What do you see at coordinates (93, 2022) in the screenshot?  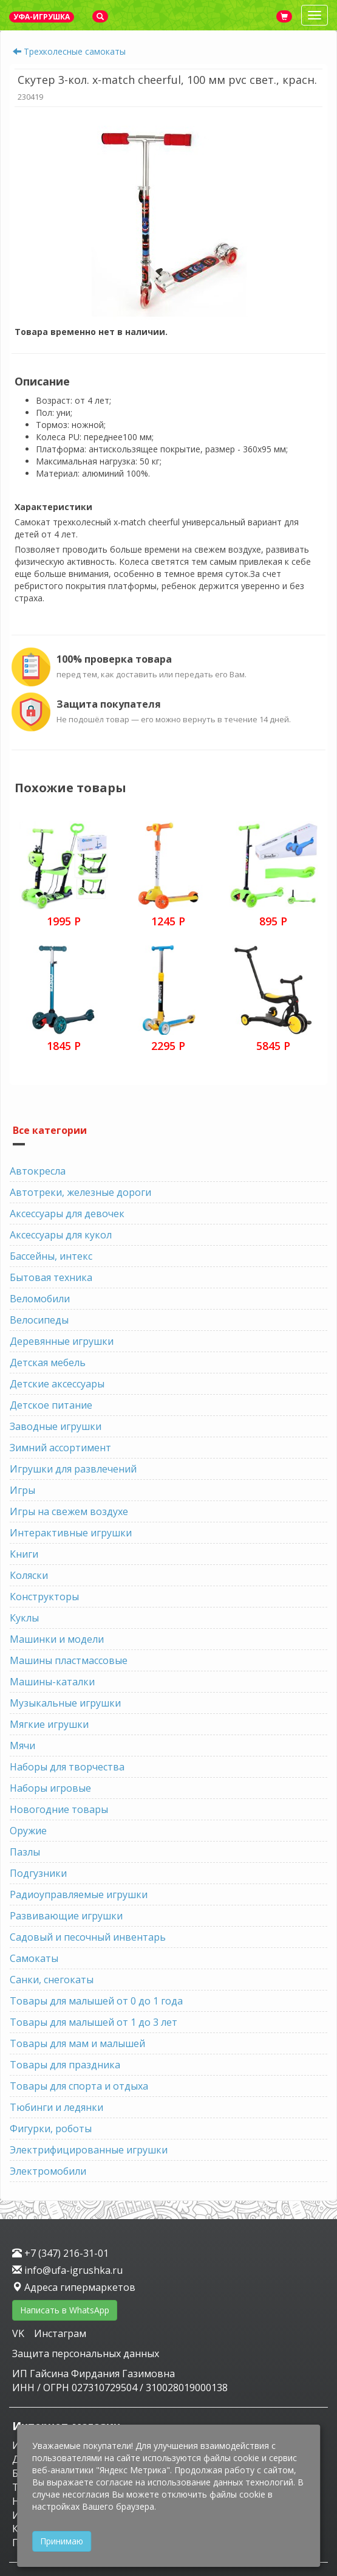 I see `Товары для малышей от 1 до 3 лет` at bounding box center [93, 2022].